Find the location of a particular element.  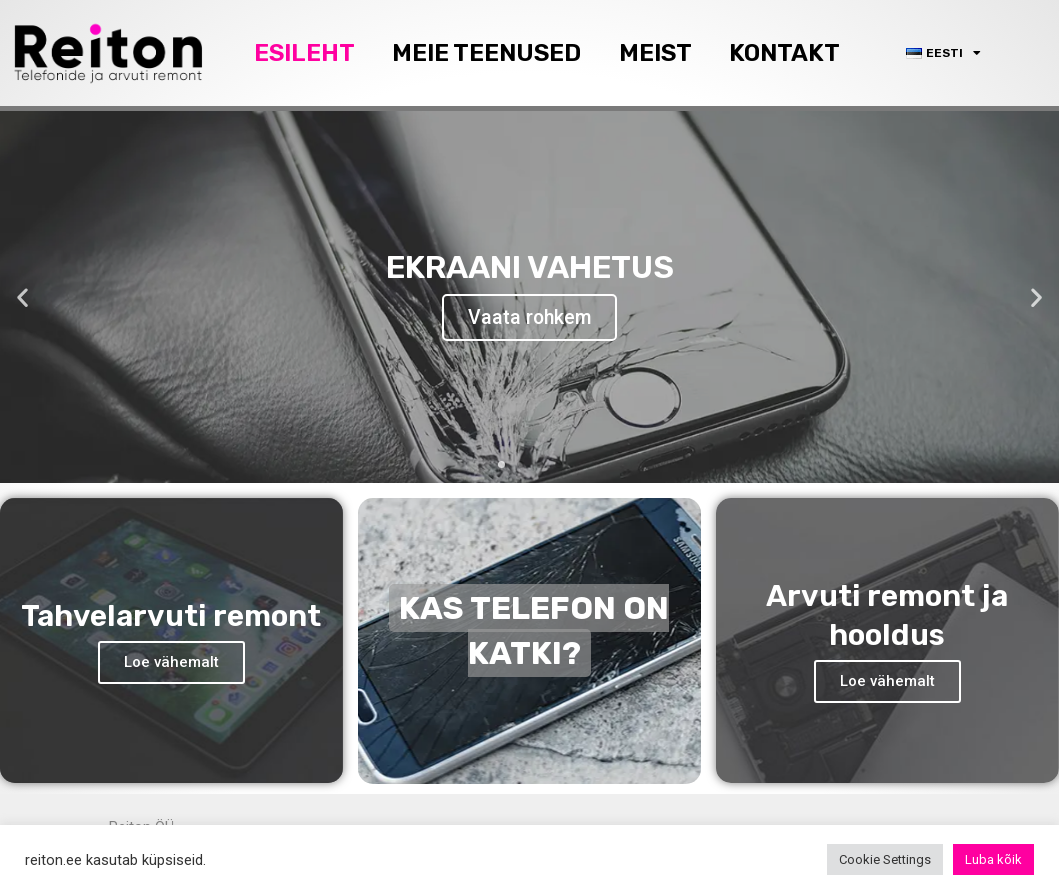

Vaata rohkem is located at coordinates (529, 315).